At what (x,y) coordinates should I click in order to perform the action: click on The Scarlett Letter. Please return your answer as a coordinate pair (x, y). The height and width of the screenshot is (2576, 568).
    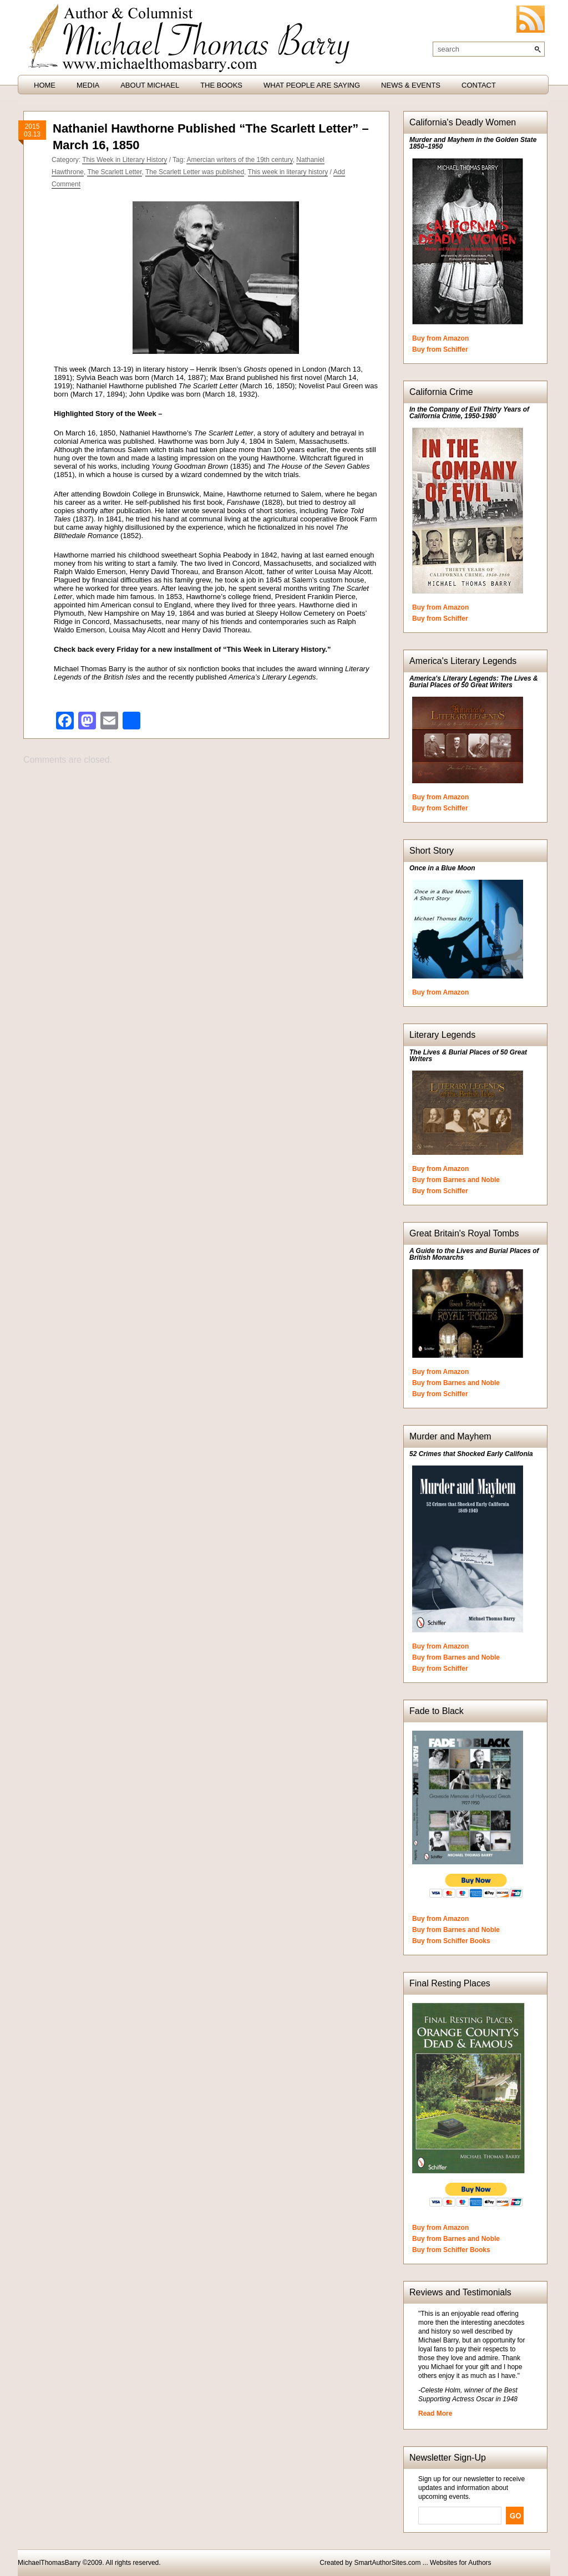
    Looking at the image, I should click on (114, 172).